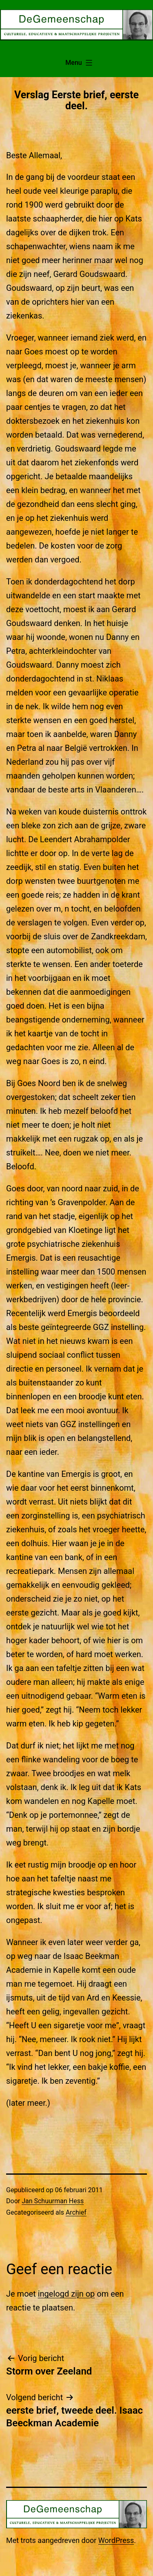  I want to click on Jan Schuurman Hess, so click(53, 2201).